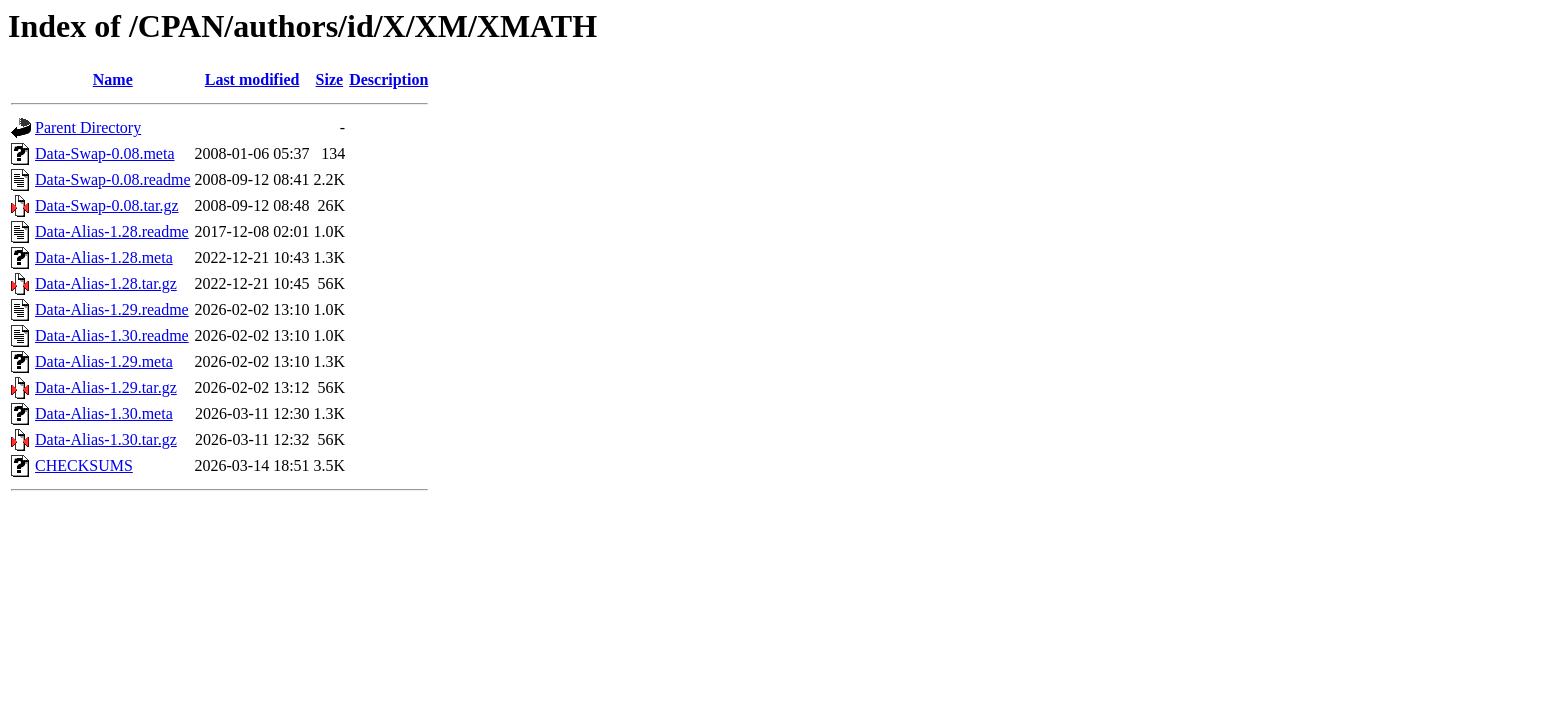 This screenshot has width=1568, height=720. Describe the element at coordinates (104, 257) in the screenshot. I see `Data-Alias-1.28.meta` at that location.